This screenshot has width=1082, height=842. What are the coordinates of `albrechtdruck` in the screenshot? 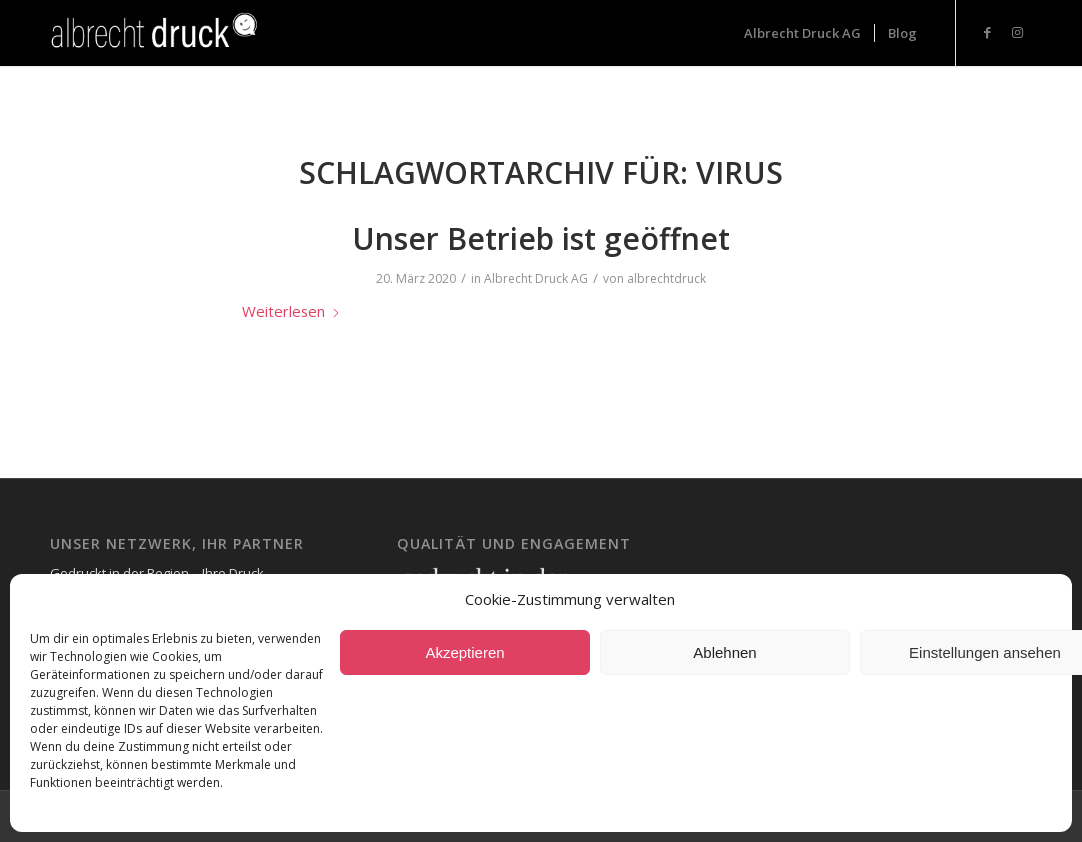 It's located at (666, 278).